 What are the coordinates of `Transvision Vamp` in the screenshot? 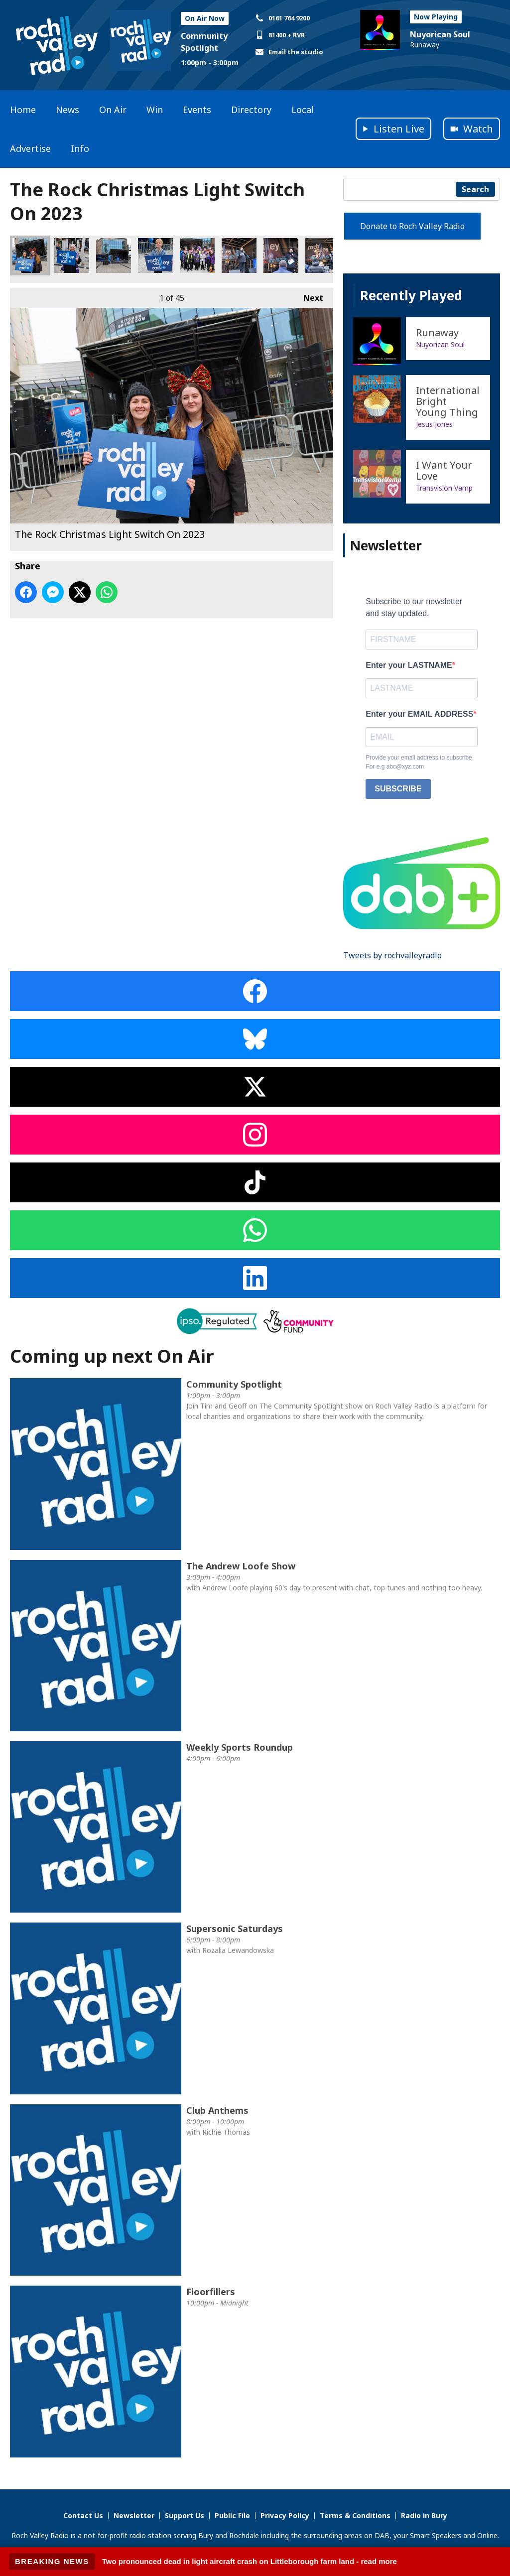 It's located at (444, 488).